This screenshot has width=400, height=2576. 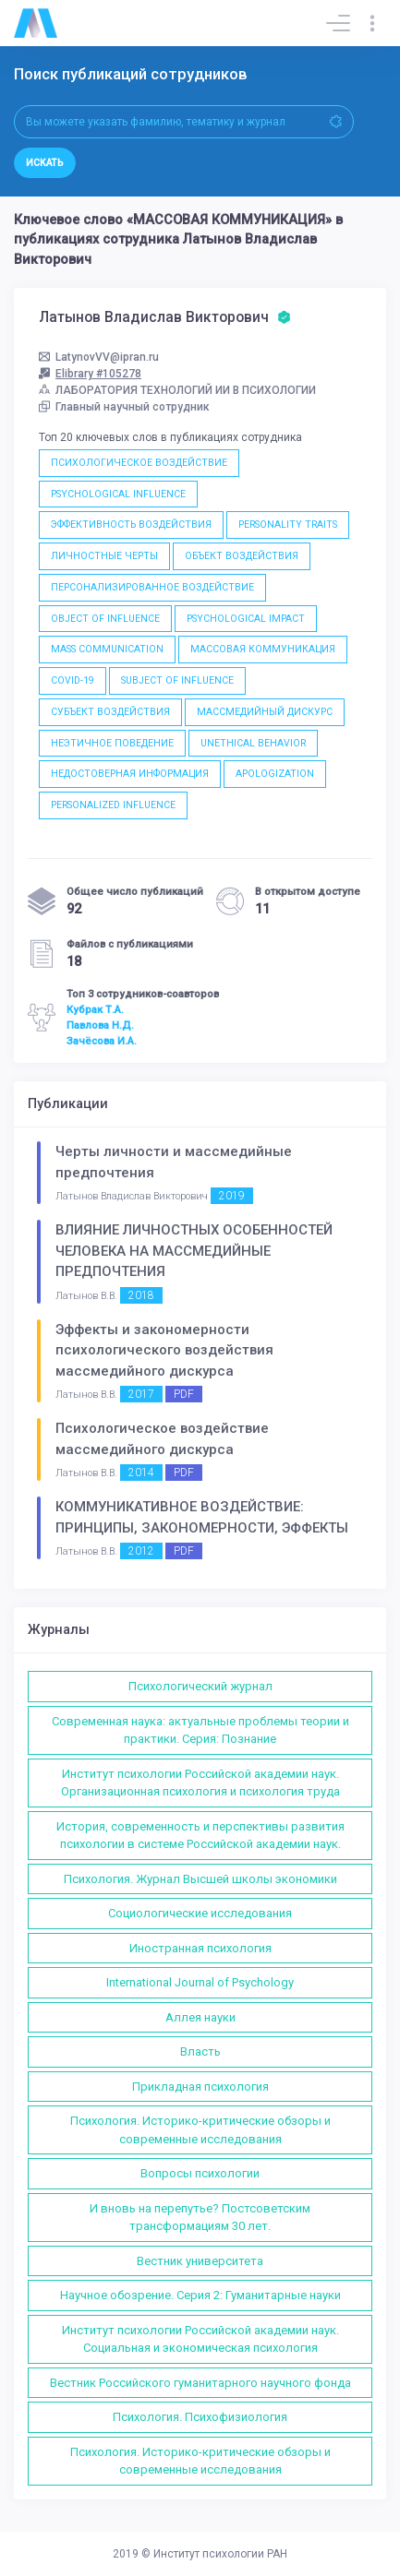 What do you see at coordinates (265, 712) in the screenshot?
I see `МАССМЕДИЙНЫЙ ДИСКУРС` at bounding box center [265, 712].